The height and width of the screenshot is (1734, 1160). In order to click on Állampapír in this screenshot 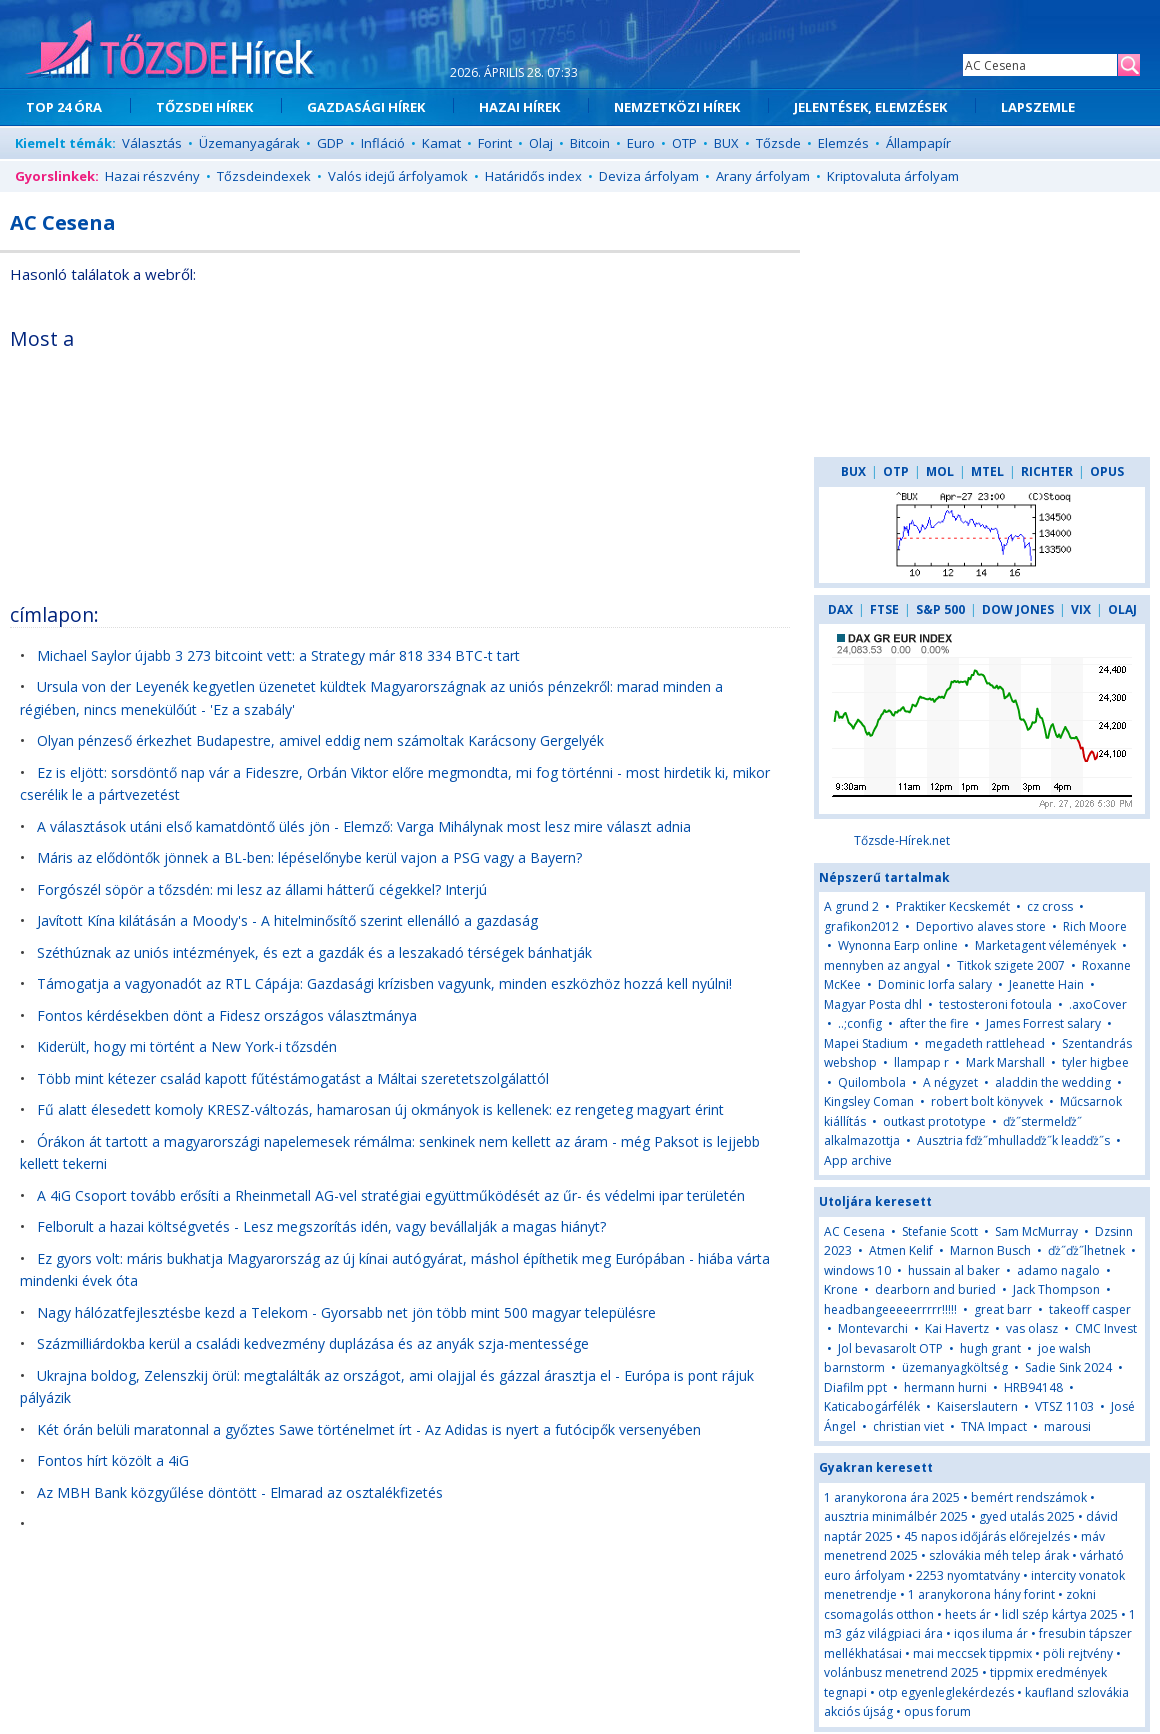, I will do `click(918, 143)`.